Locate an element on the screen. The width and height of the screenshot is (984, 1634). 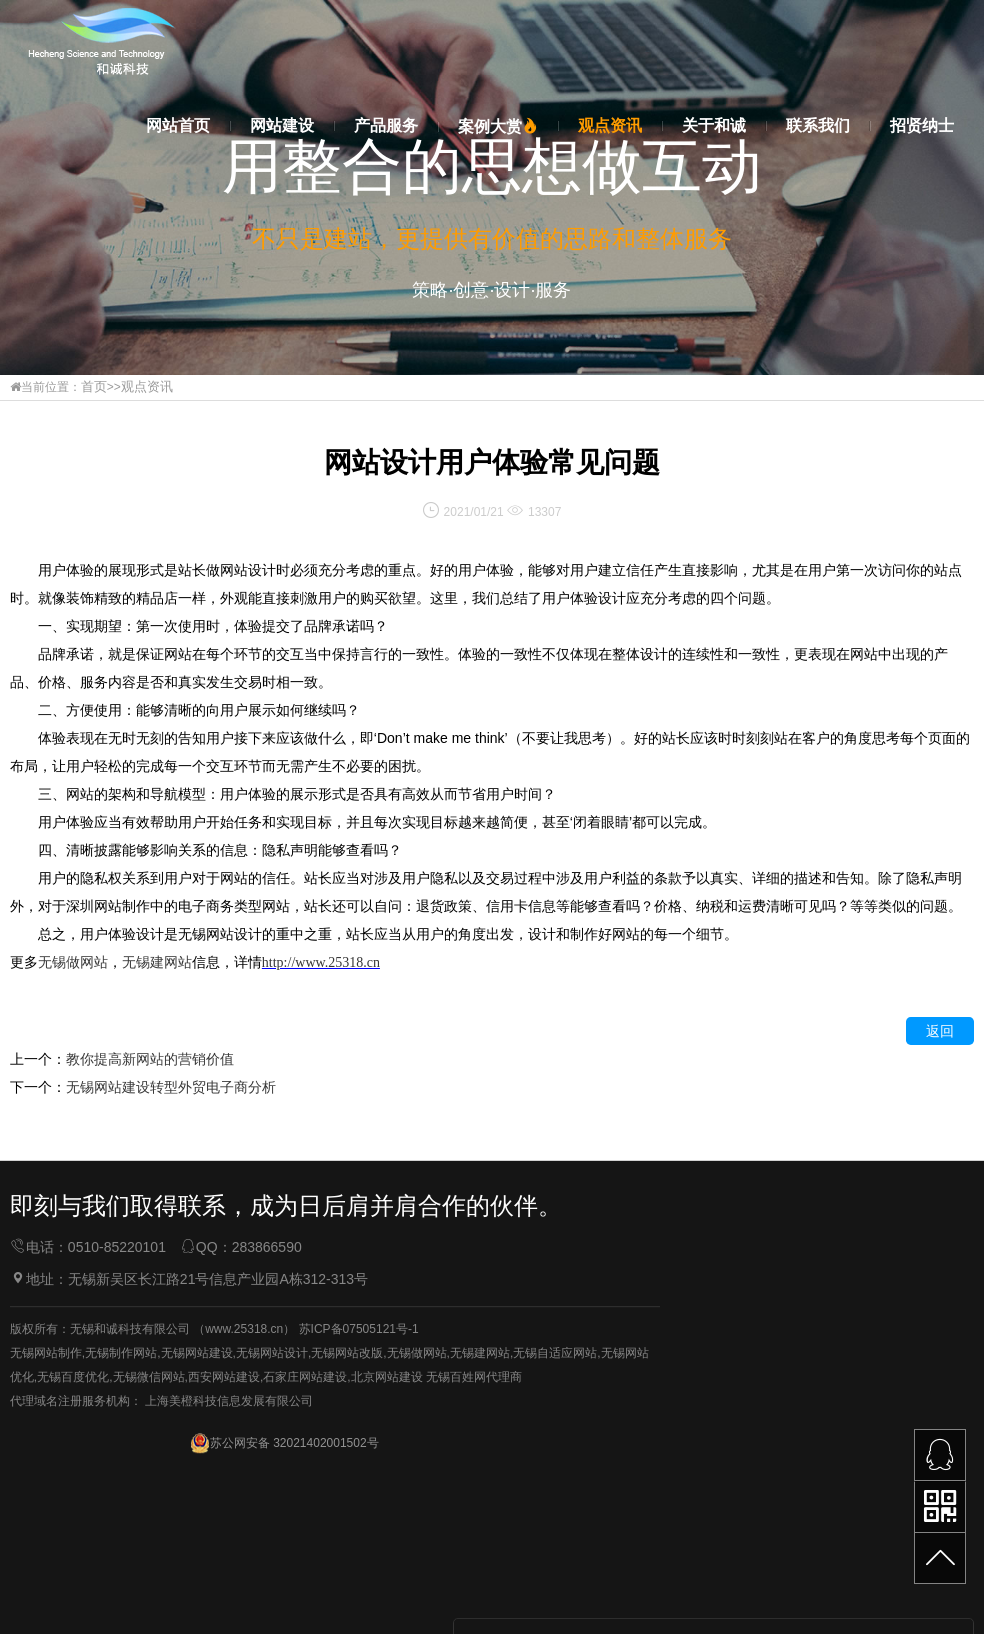
关于和诚 is located at coordinates (714, 125).